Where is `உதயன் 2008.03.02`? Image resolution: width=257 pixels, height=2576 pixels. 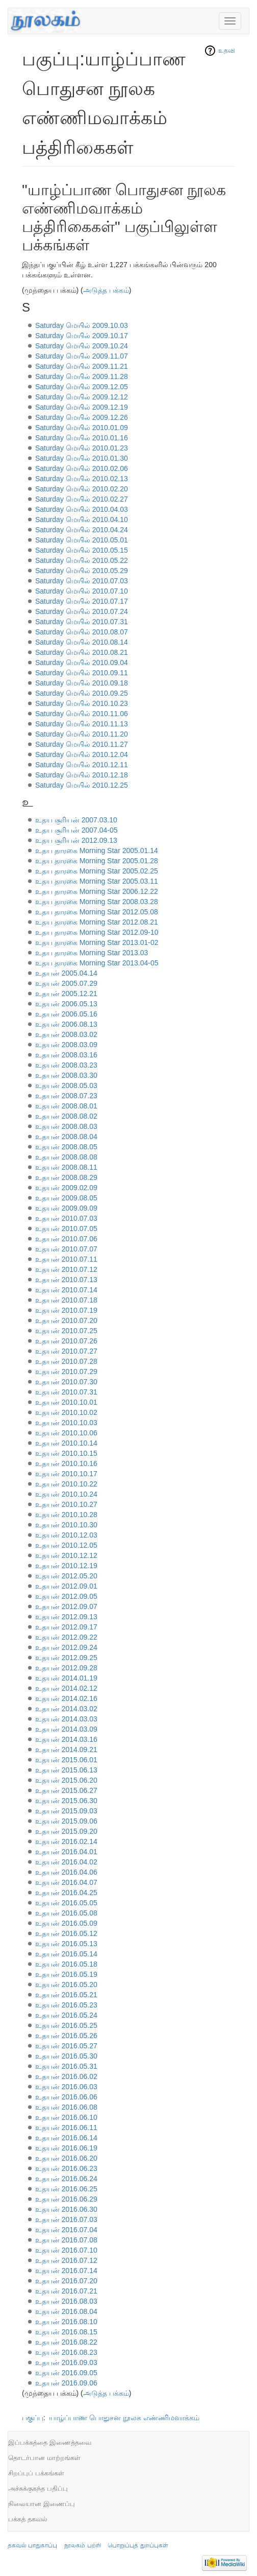 உதயன் 2008.03.02 is located at coordinates (66, 1034).